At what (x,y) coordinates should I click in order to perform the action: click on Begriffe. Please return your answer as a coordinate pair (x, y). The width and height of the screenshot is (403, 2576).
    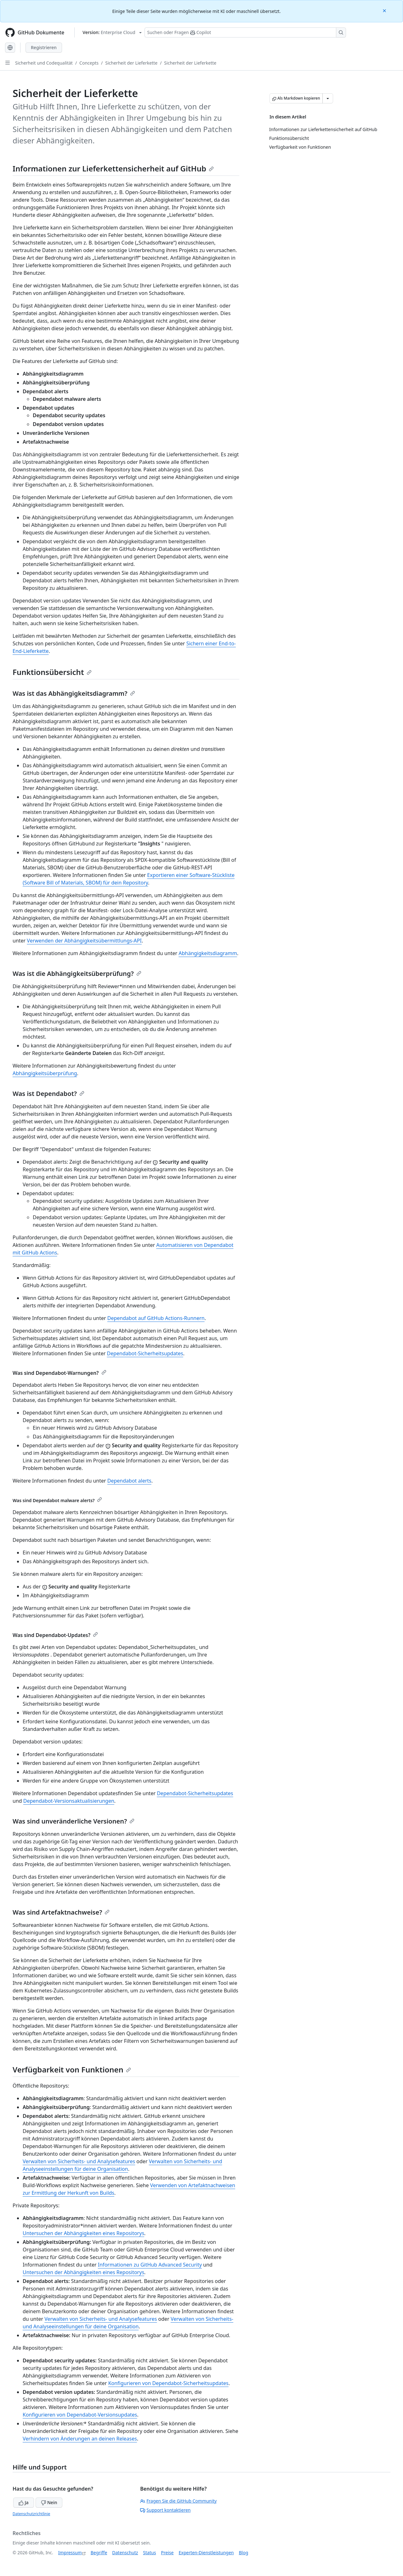
    Looking at the image, I should click on (99, 2553).